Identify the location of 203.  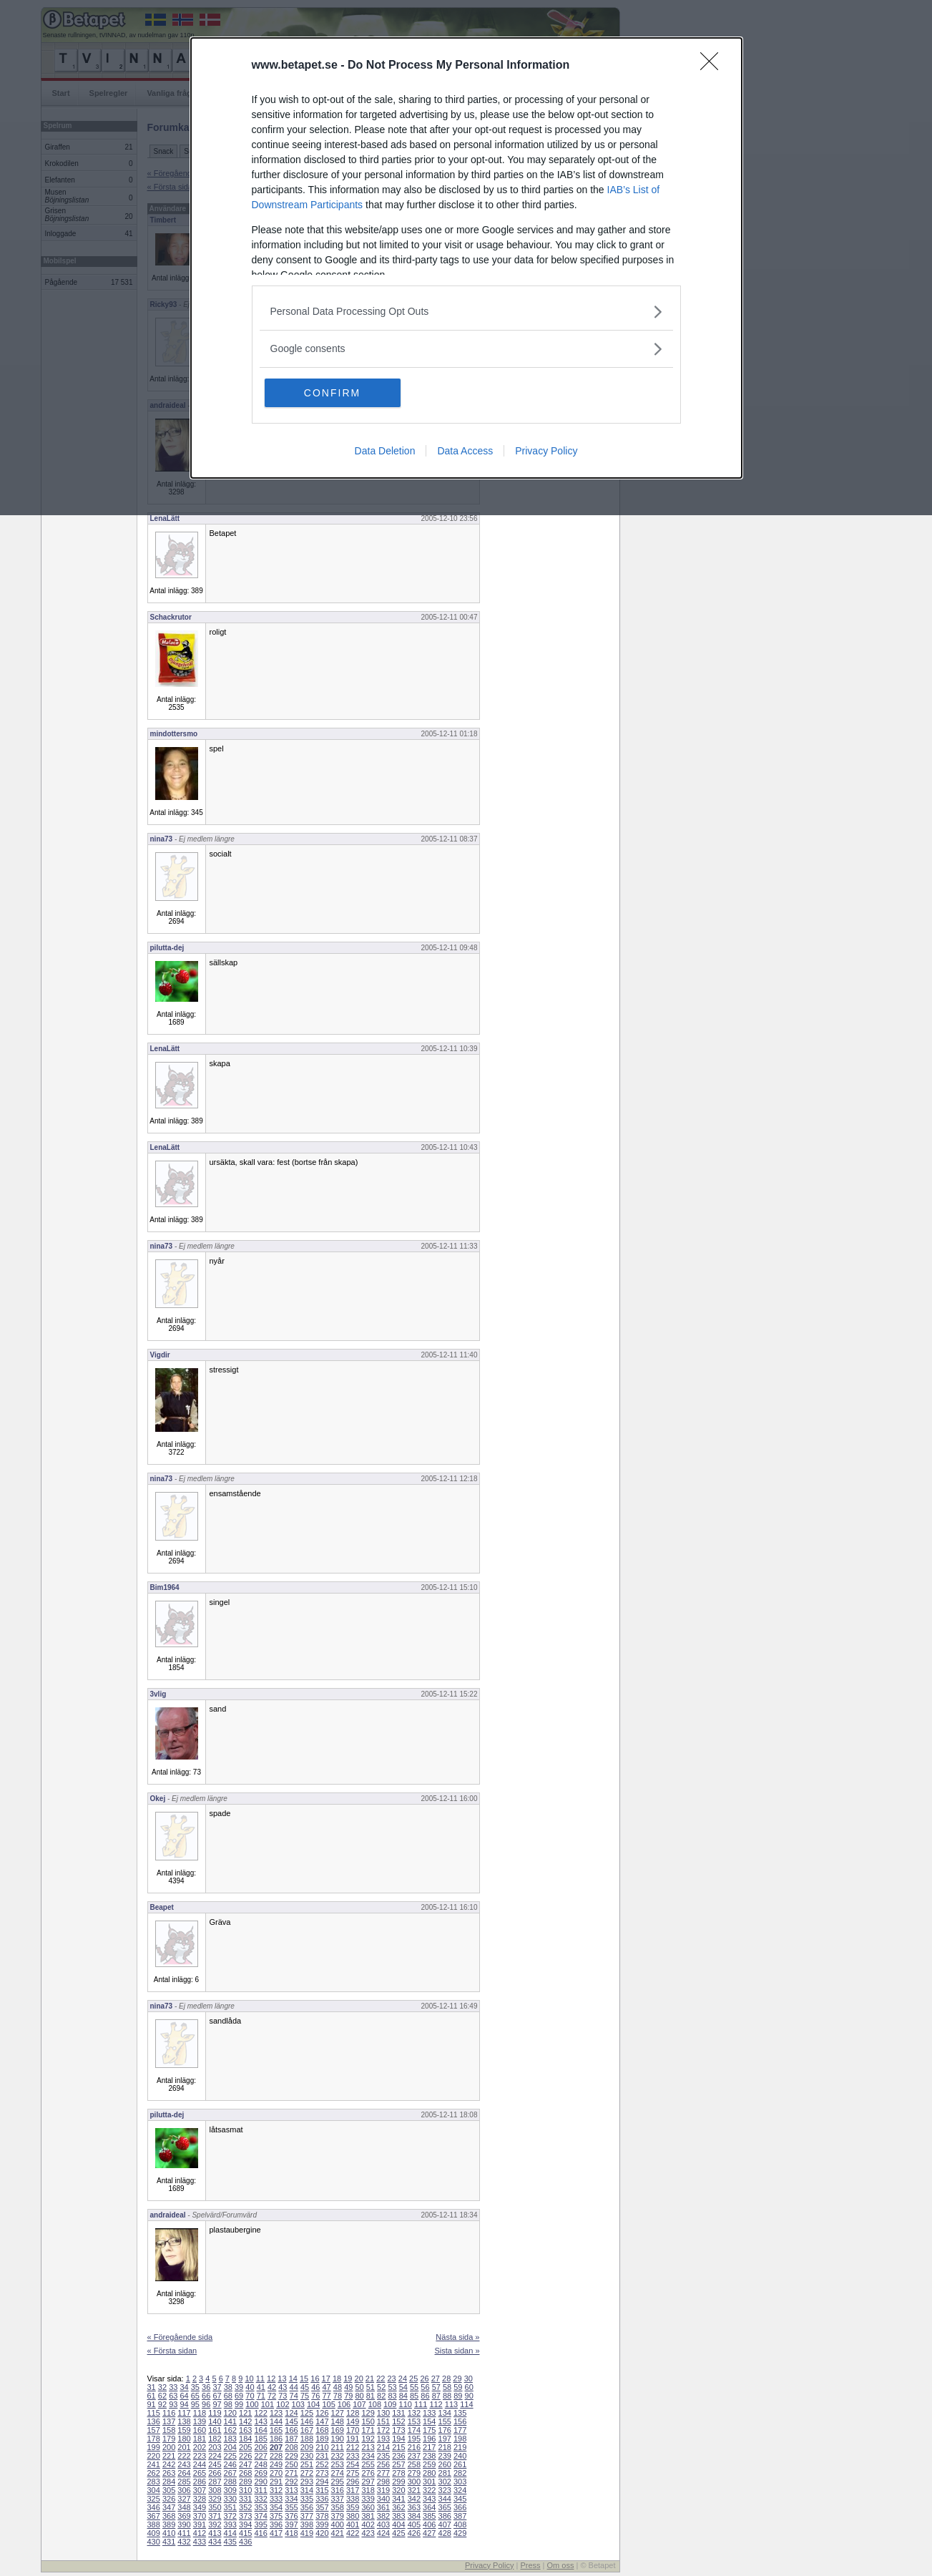
(214, 2447).